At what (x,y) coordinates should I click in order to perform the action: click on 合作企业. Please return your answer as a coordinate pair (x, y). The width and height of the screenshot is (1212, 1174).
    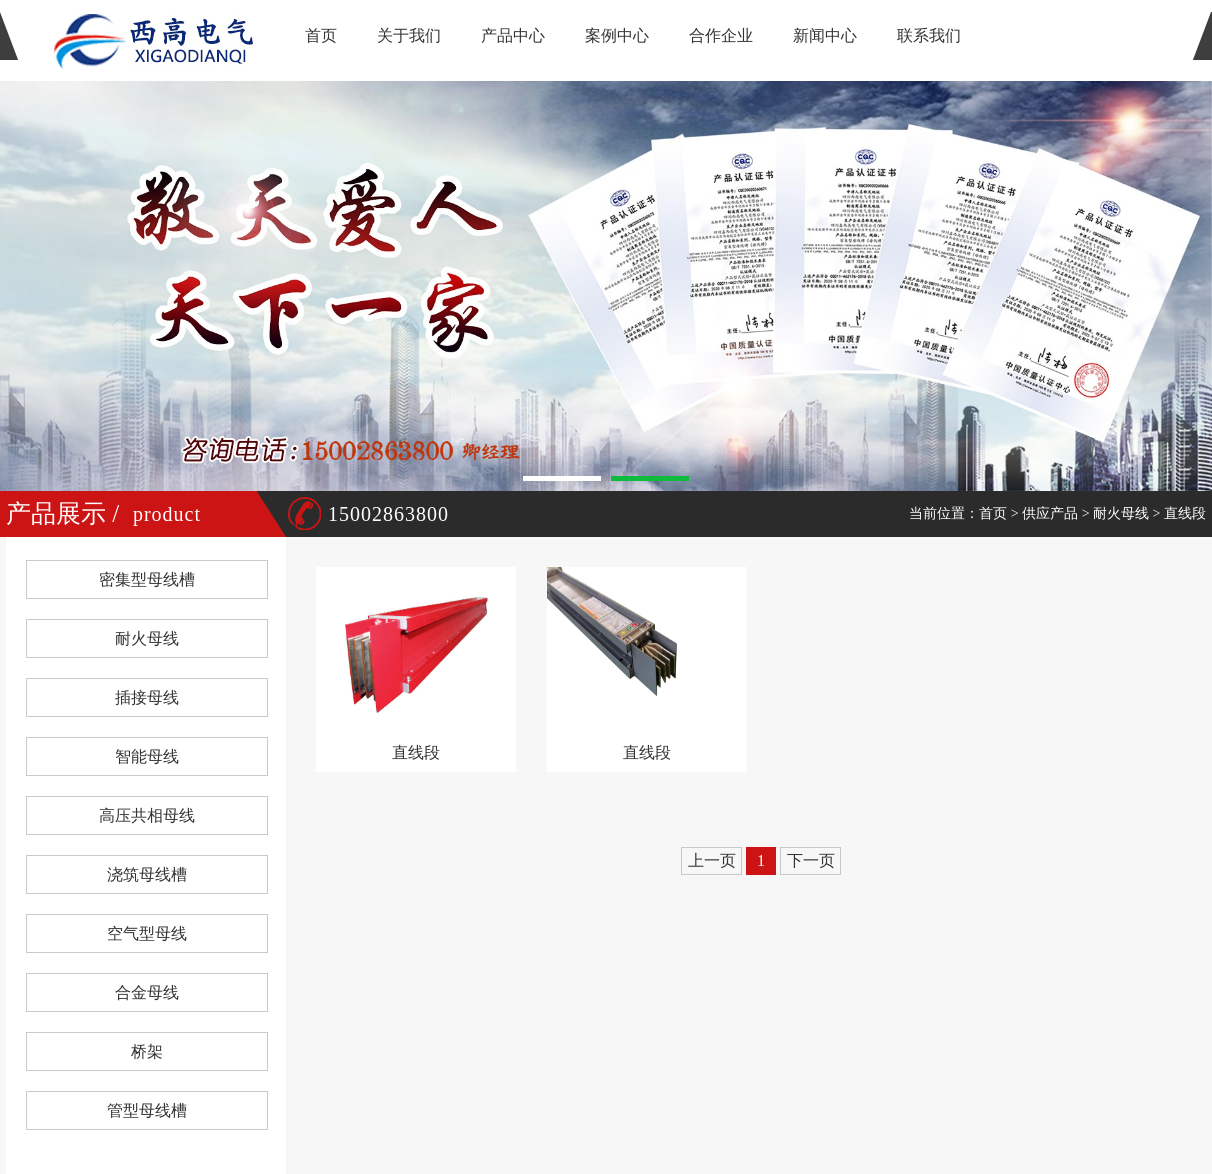
    Looking at the image, I should click on (721, 35).